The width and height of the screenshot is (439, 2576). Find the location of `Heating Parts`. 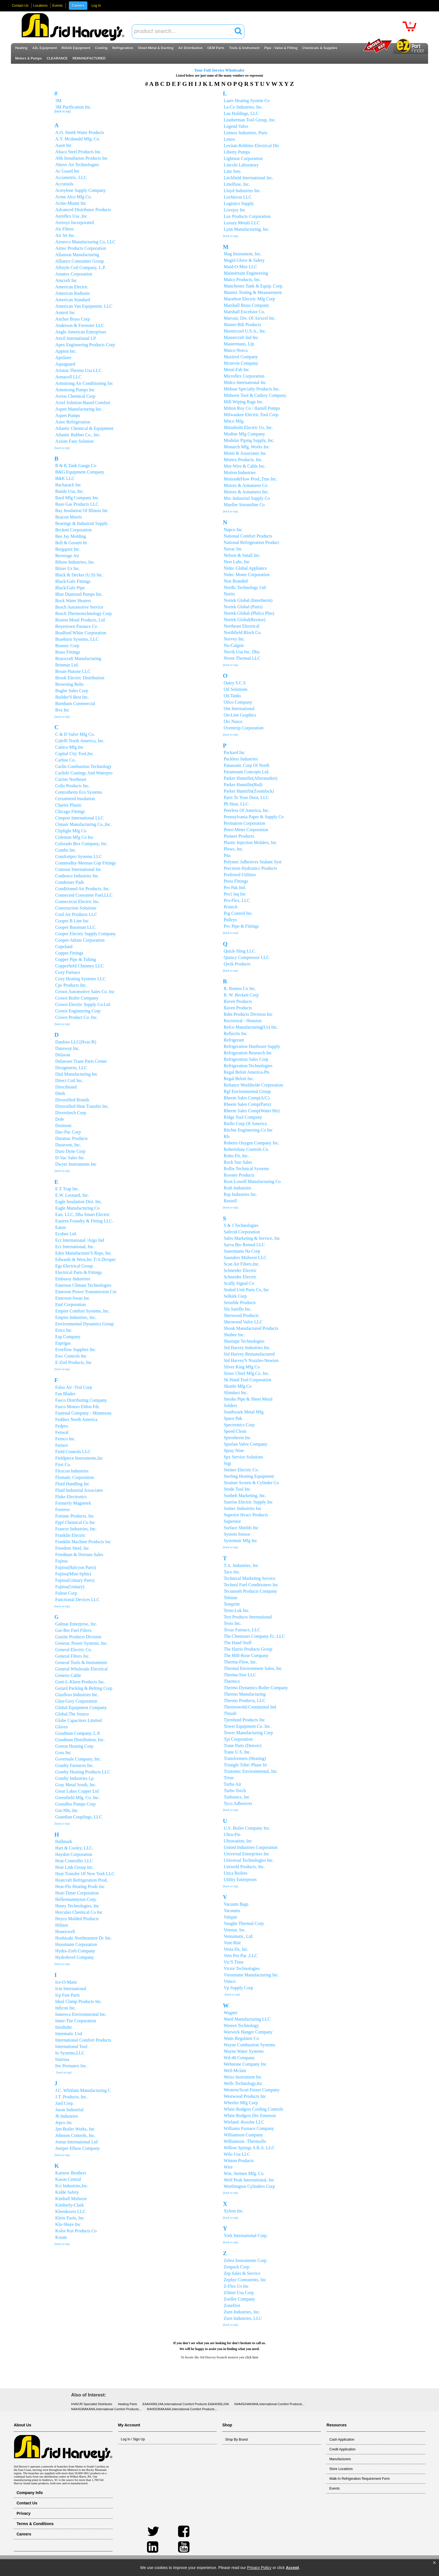

Heating Parts is located at coordinates (127, 2404).